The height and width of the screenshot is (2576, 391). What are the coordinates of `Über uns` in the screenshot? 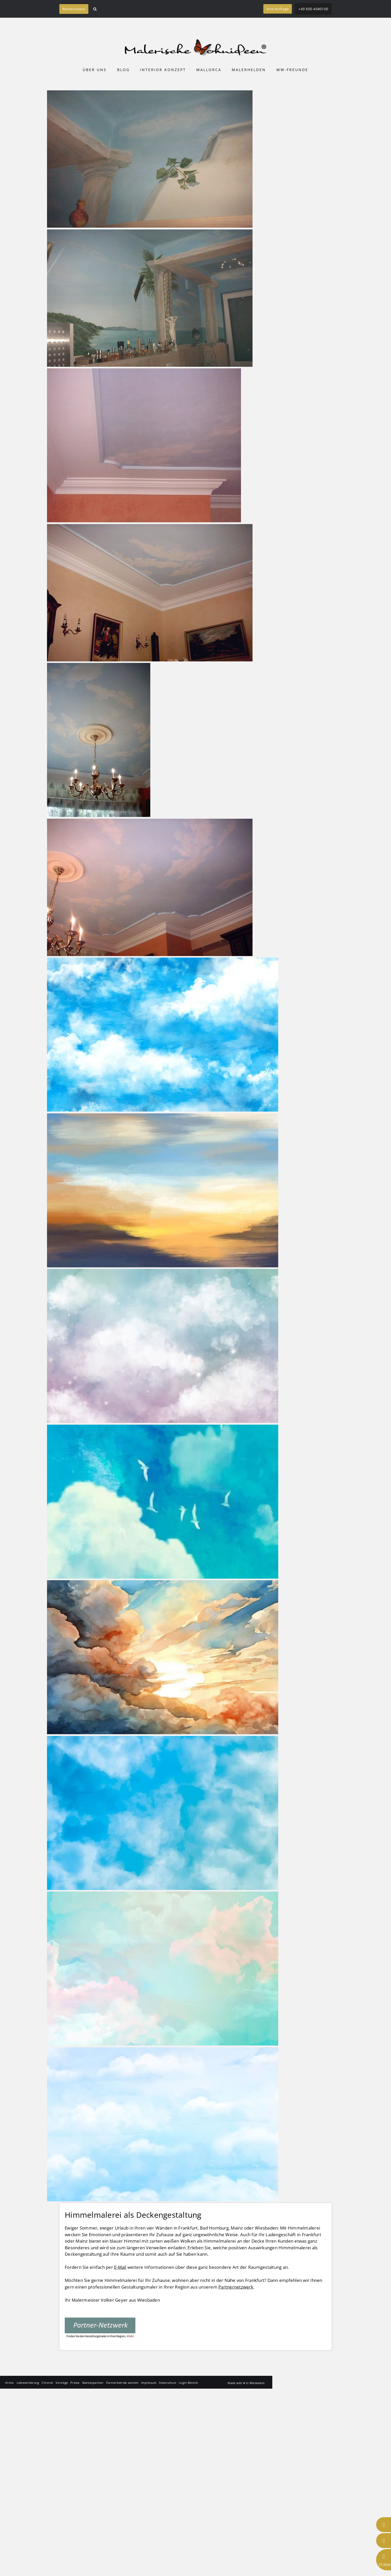 It's located at (95, 69).